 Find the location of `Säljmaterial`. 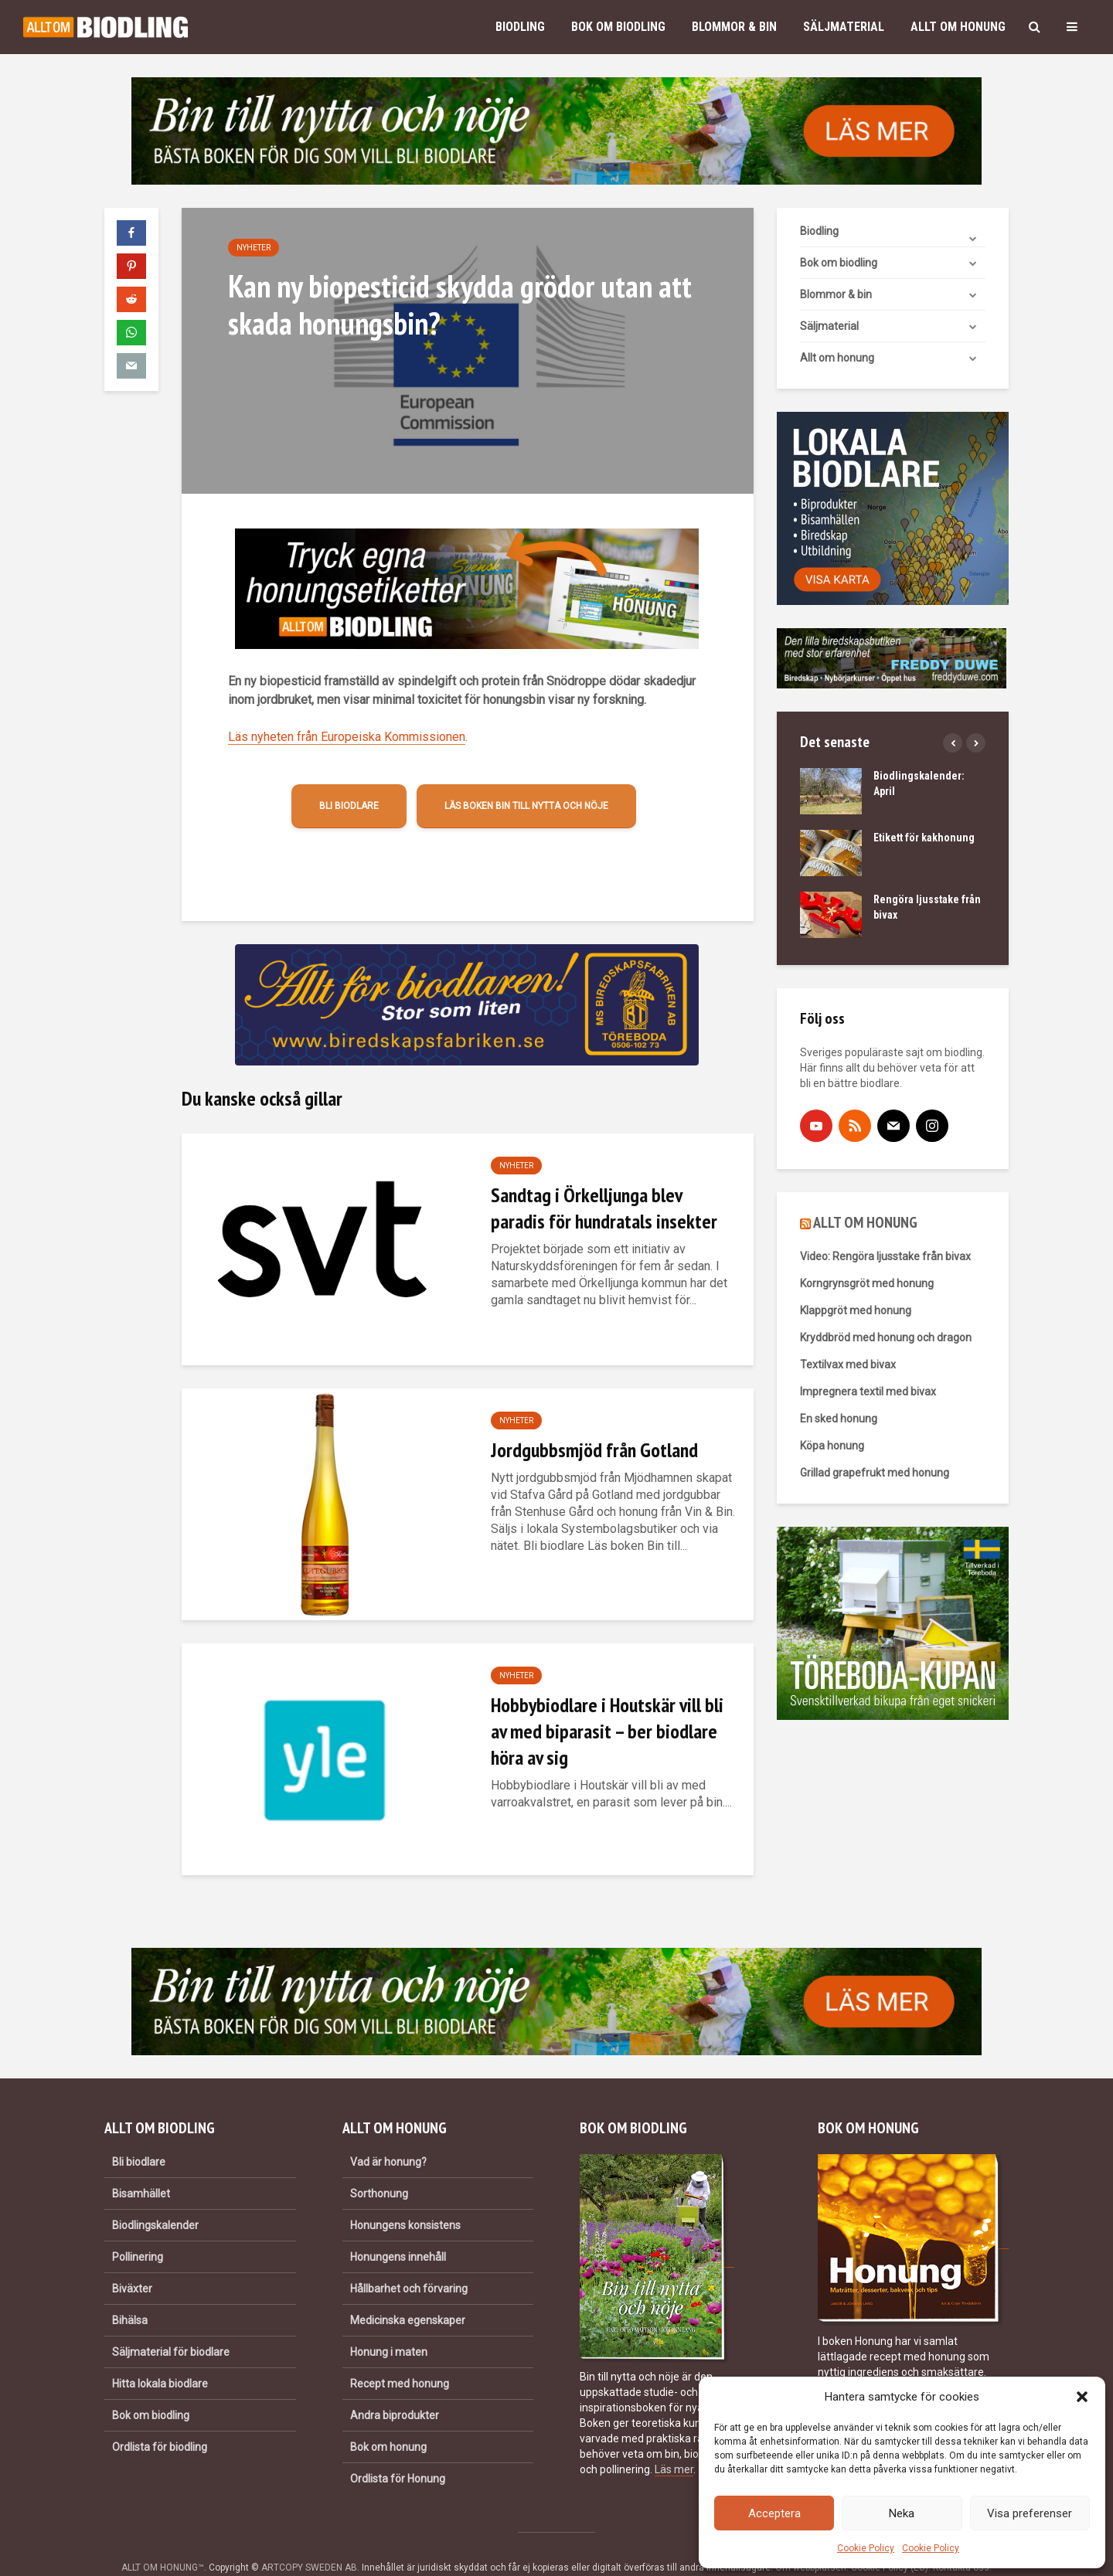

Säljmaterial is located at coordinates (843, 26).